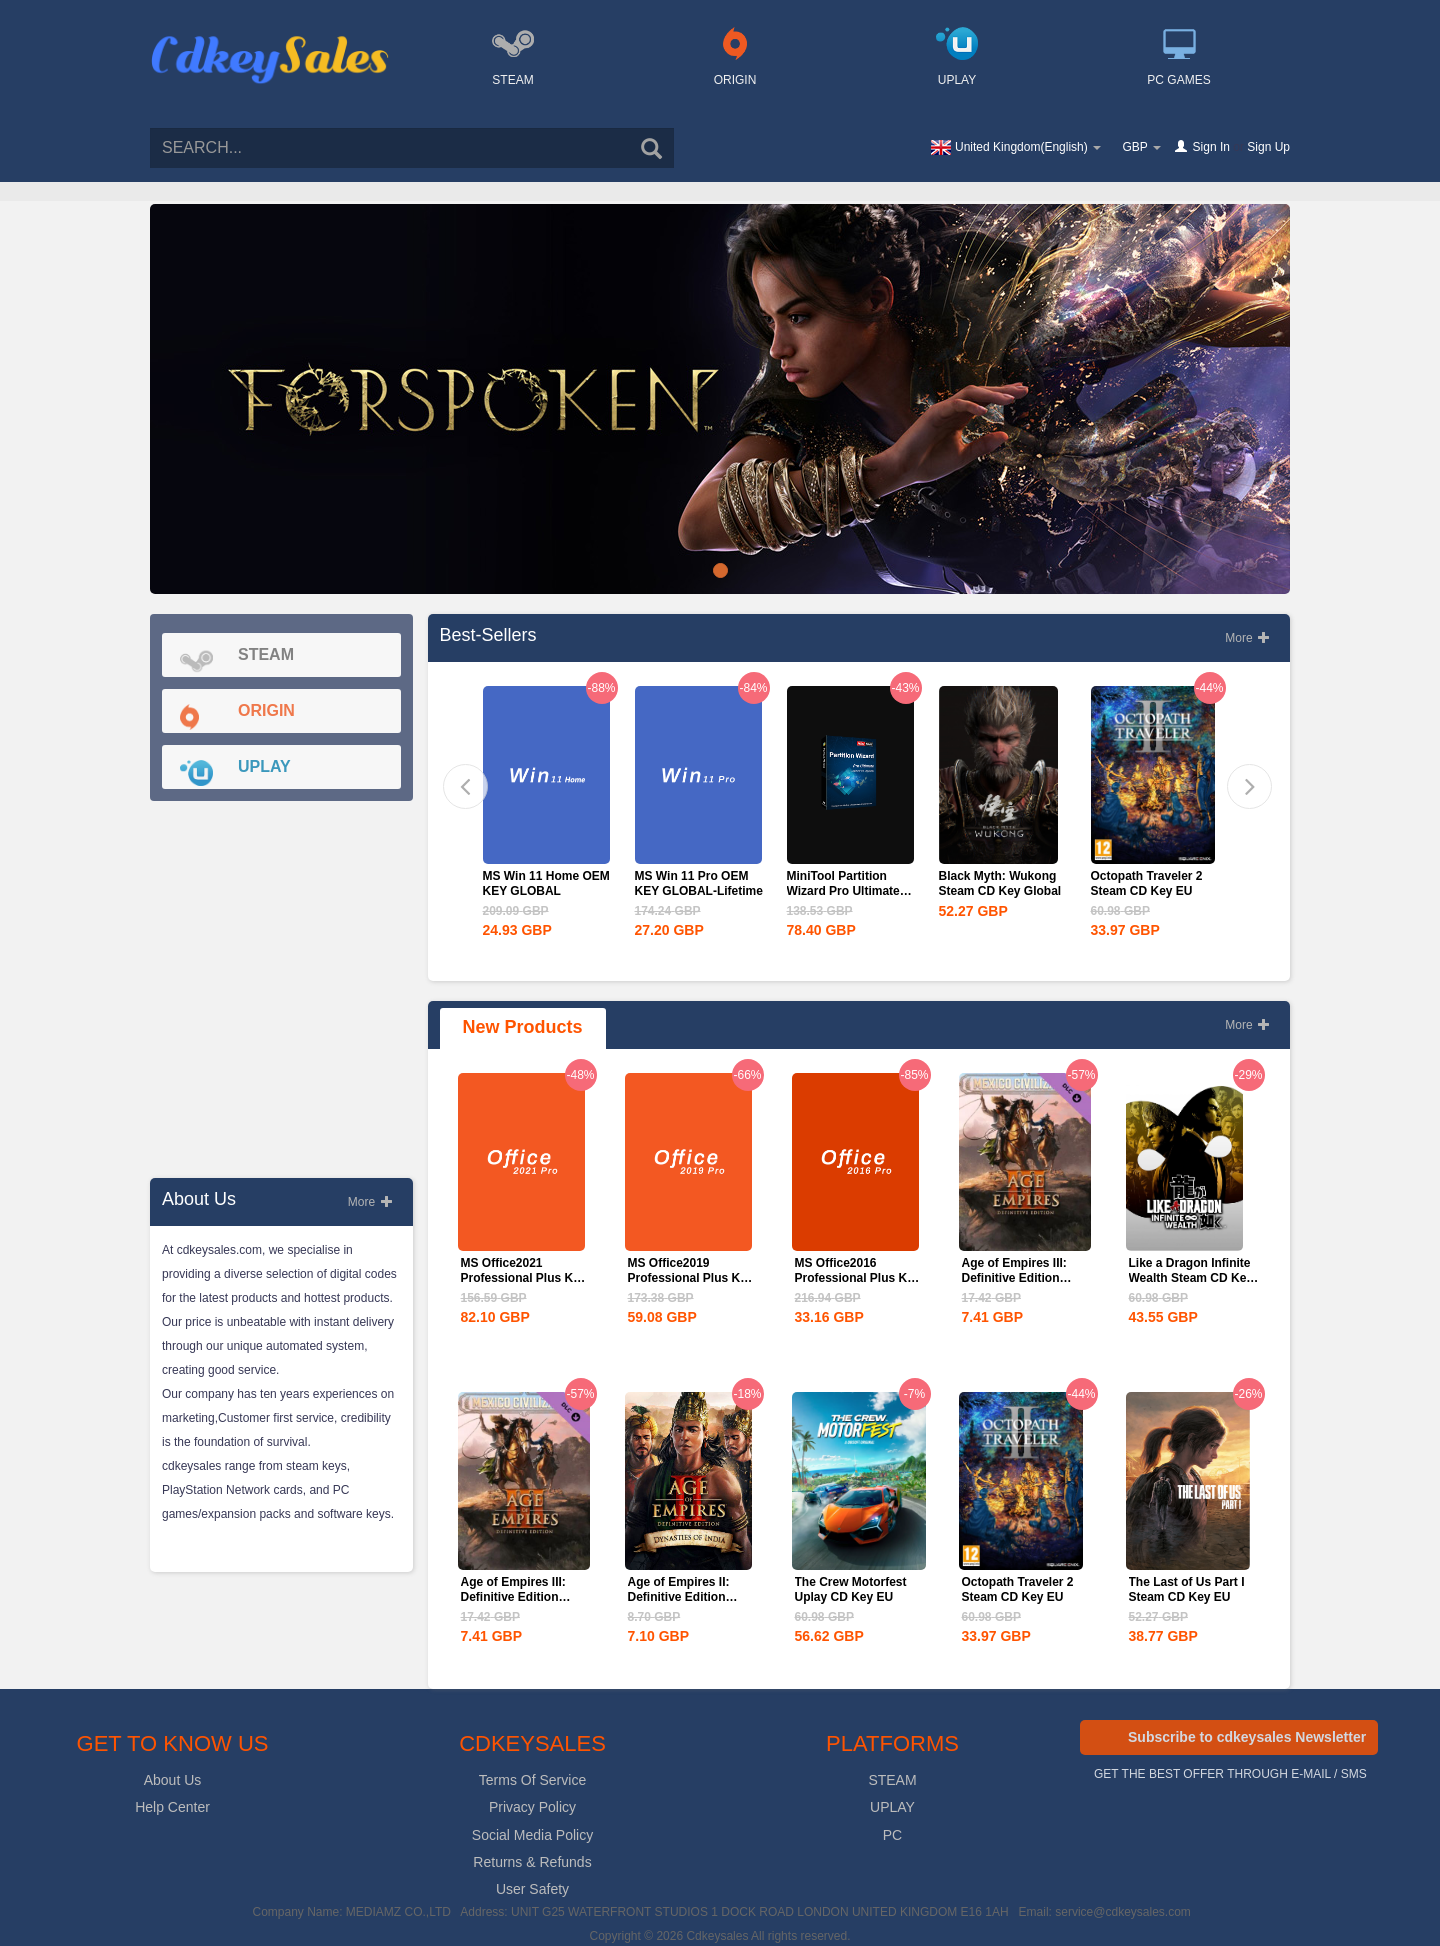  Describe the element at coordinates (523, 1027) in the screenshot. I see `New Products` at that location.